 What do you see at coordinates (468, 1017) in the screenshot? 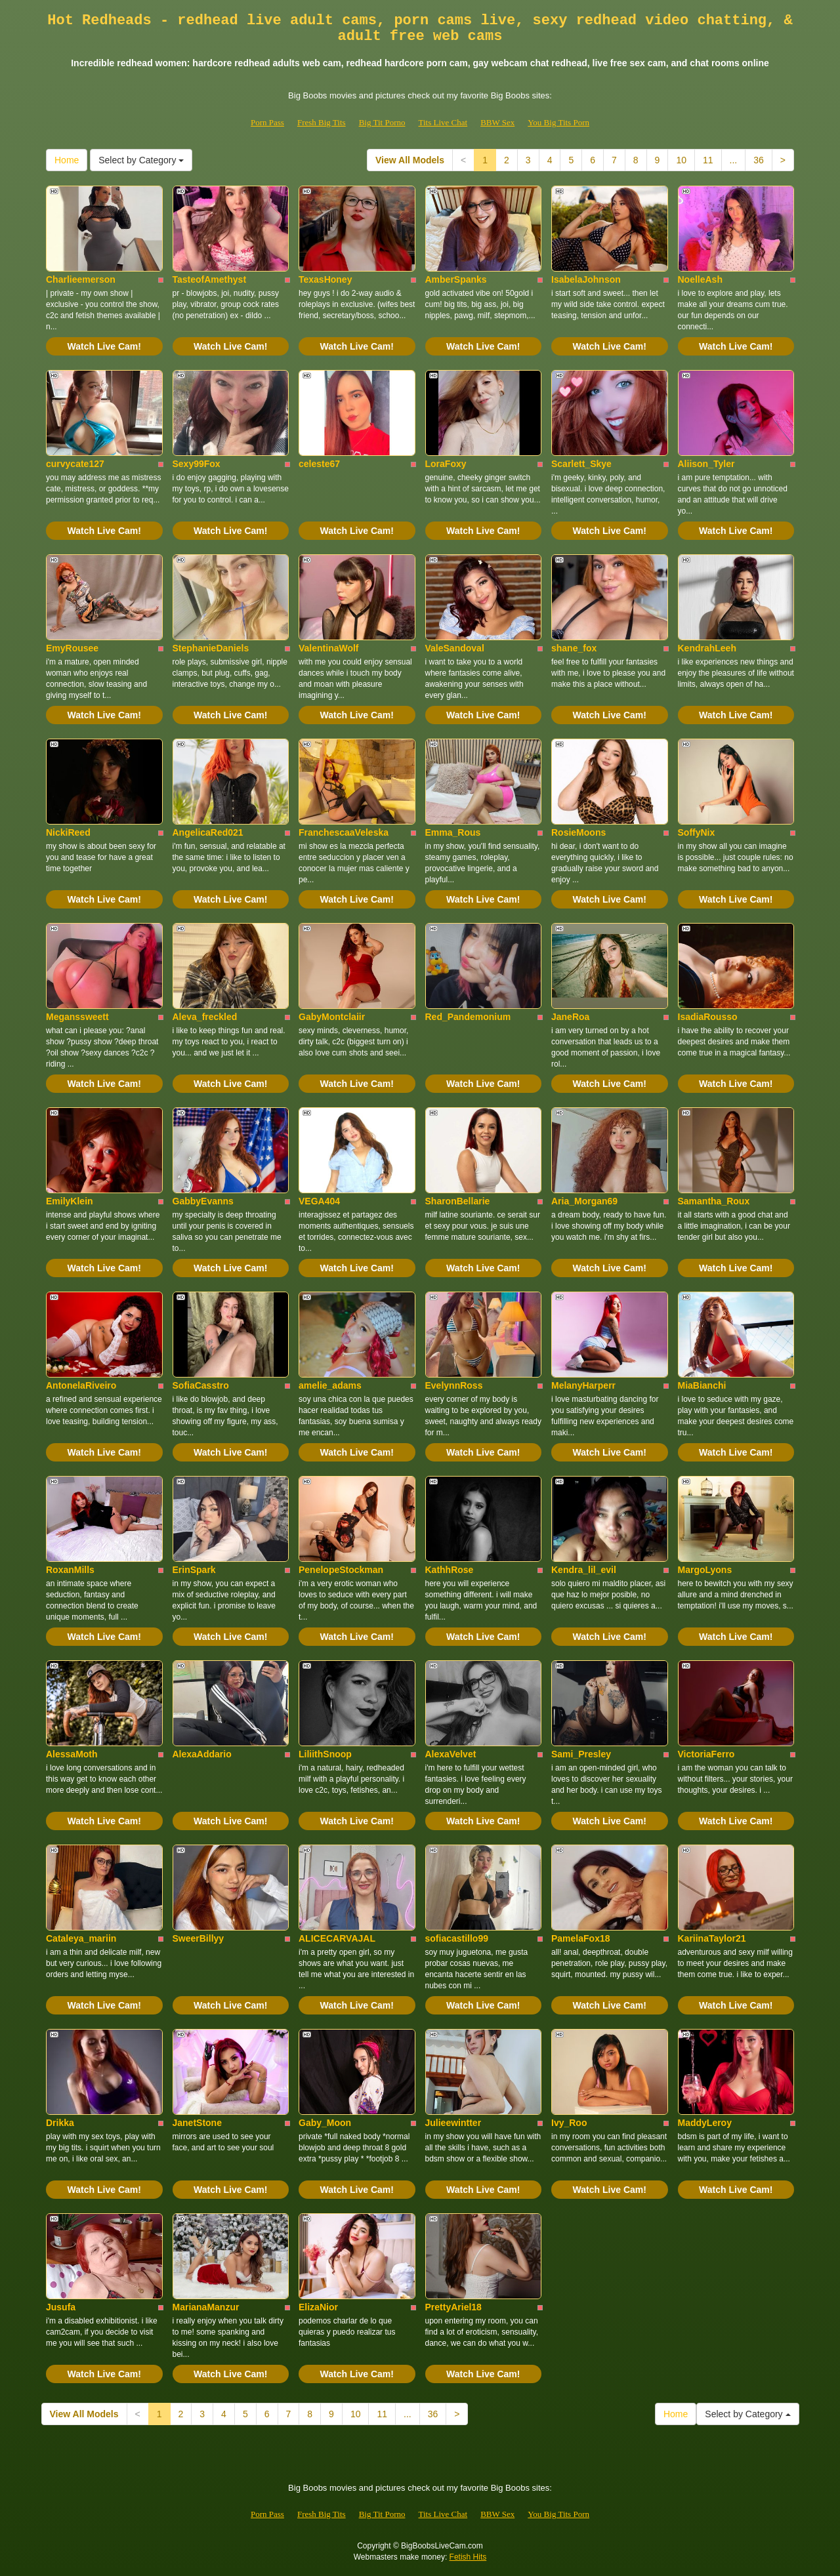
I see `Red_Pandemonium` at bounding box center [468, 1017].